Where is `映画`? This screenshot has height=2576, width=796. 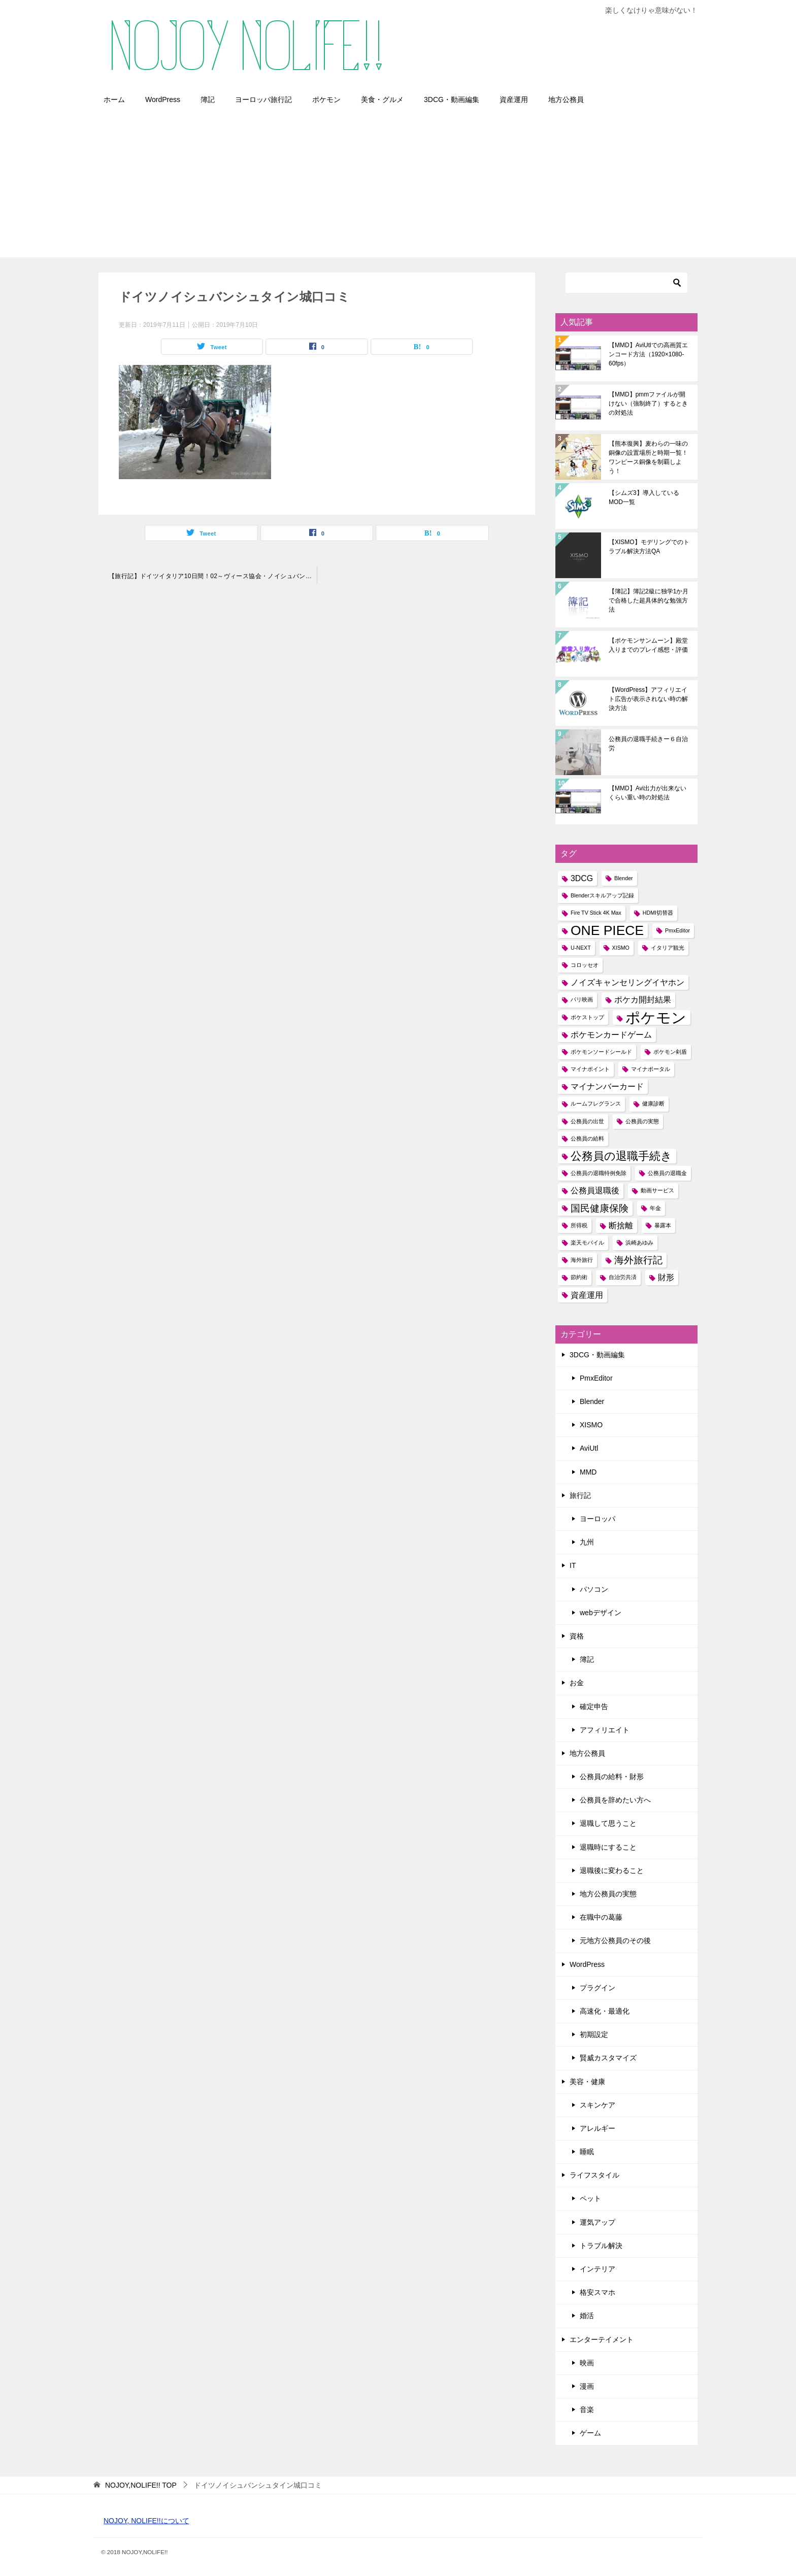 映画 is located at coordinates (587, 2363).